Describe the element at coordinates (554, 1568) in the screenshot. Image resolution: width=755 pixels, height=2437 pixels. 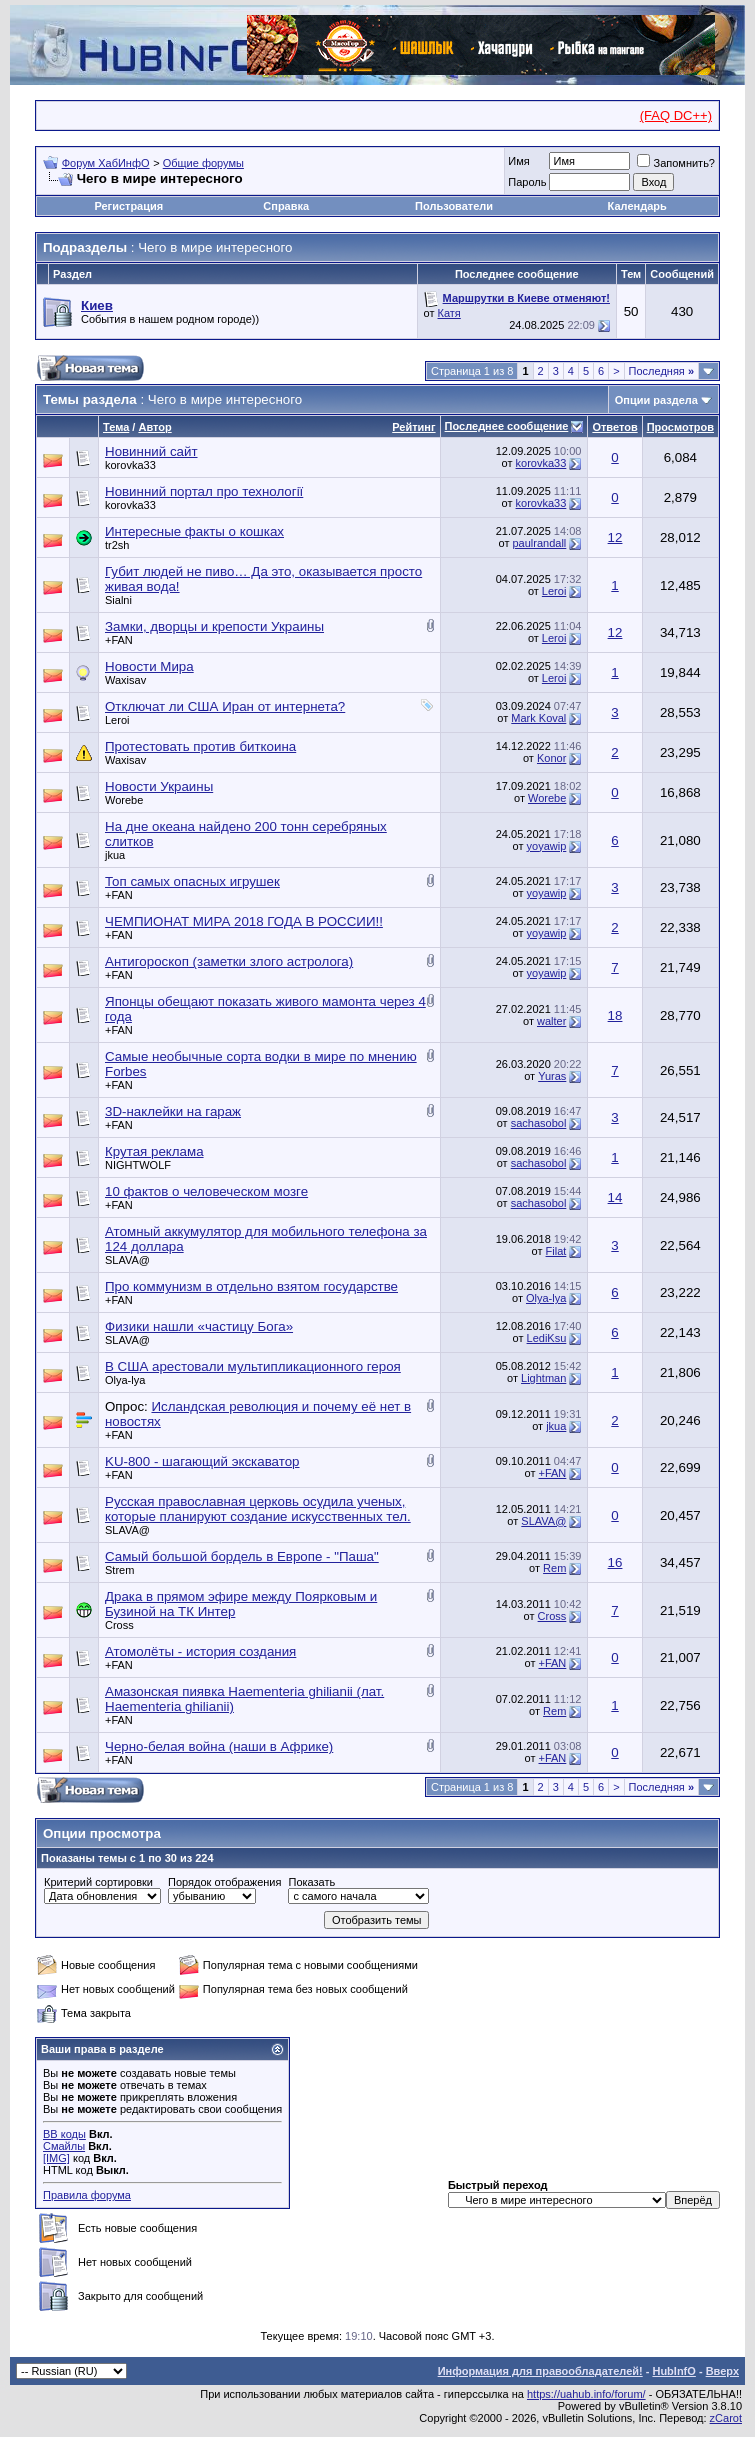
I see `Rem` at that location.